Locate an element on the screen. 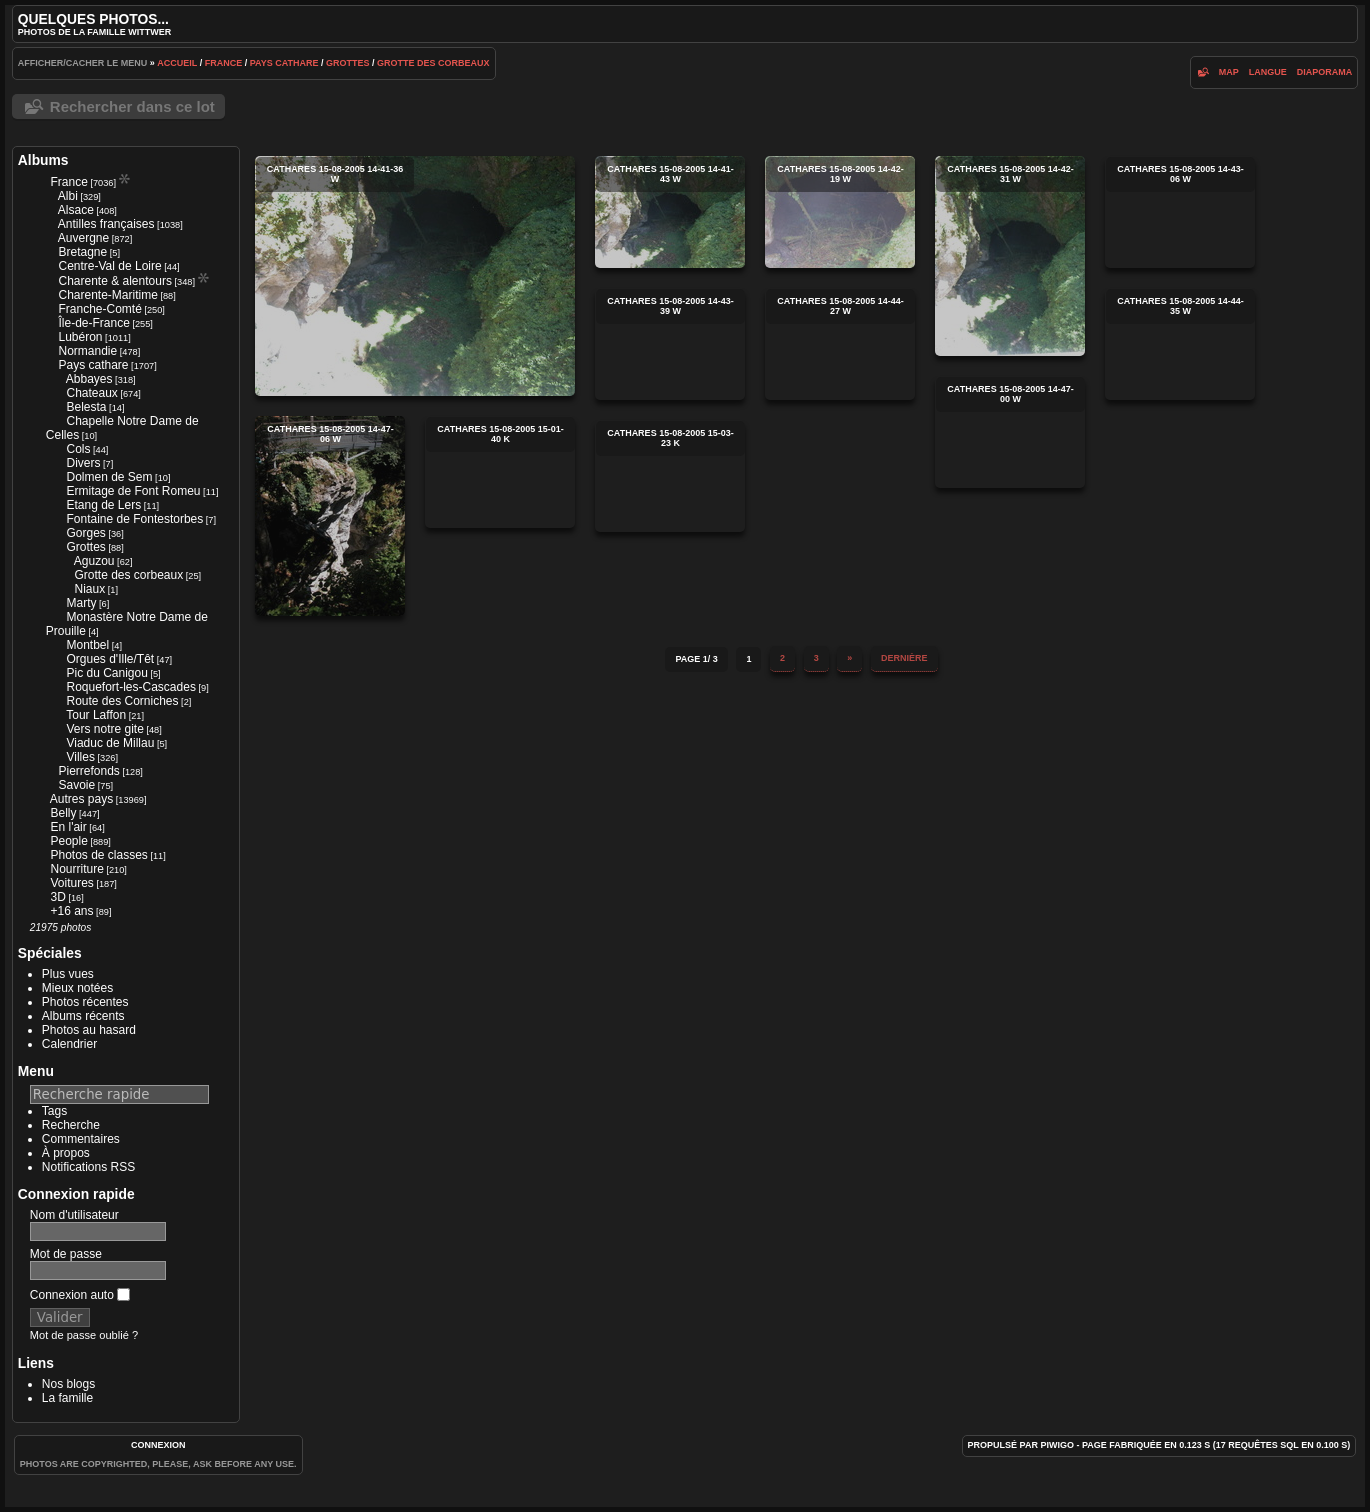  +16 ans is located at coordinates (71, 911).